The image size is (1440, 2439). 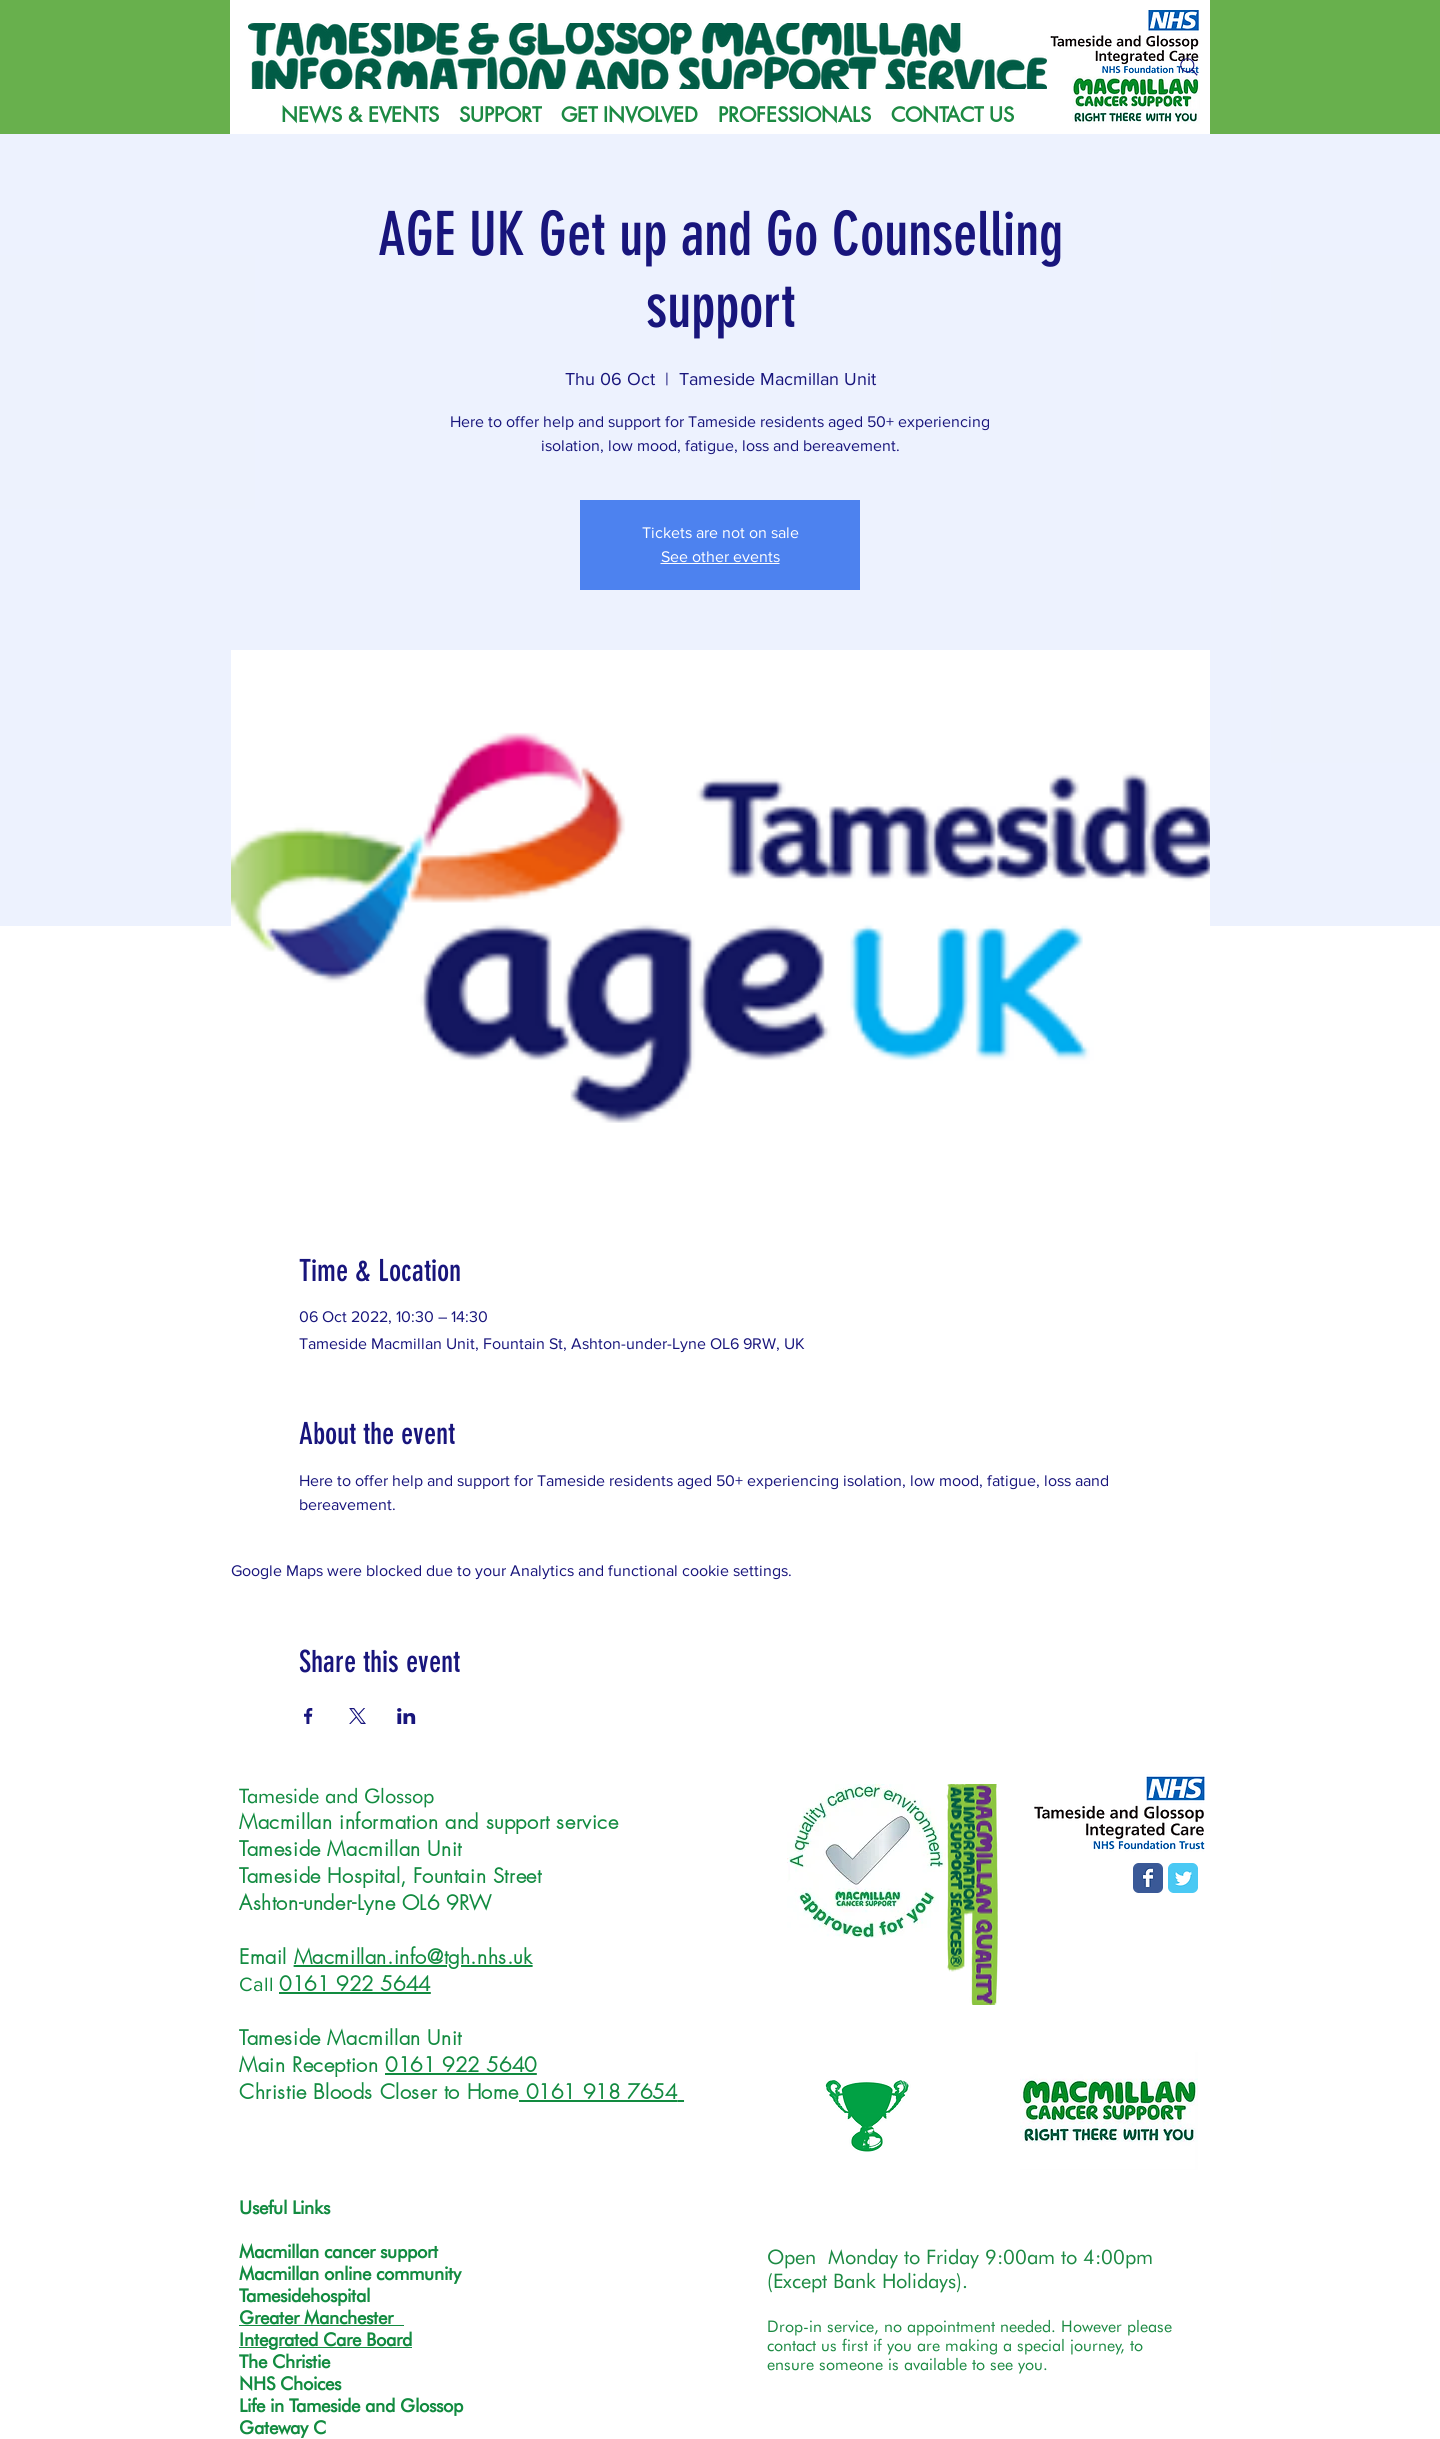 What do you see at coordinates (351, 2405) in the screenshot?
I see `Life in Tameside and Glossop` at bounding box center [351, 2405].